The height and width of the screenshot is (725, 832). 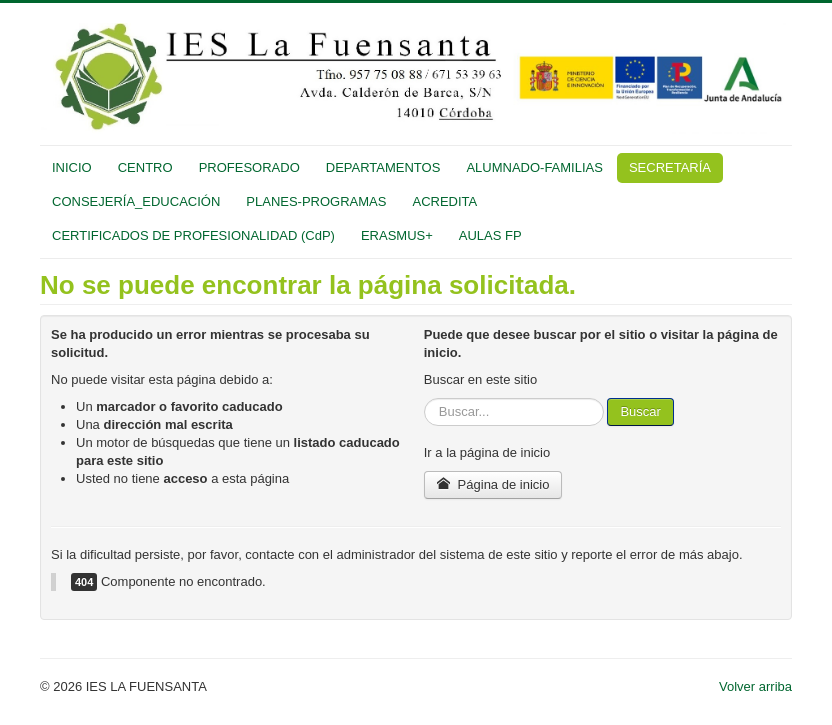 I want to click on CONSEJERÍA_EDUCACIÓN, so click(x=136, y=201).